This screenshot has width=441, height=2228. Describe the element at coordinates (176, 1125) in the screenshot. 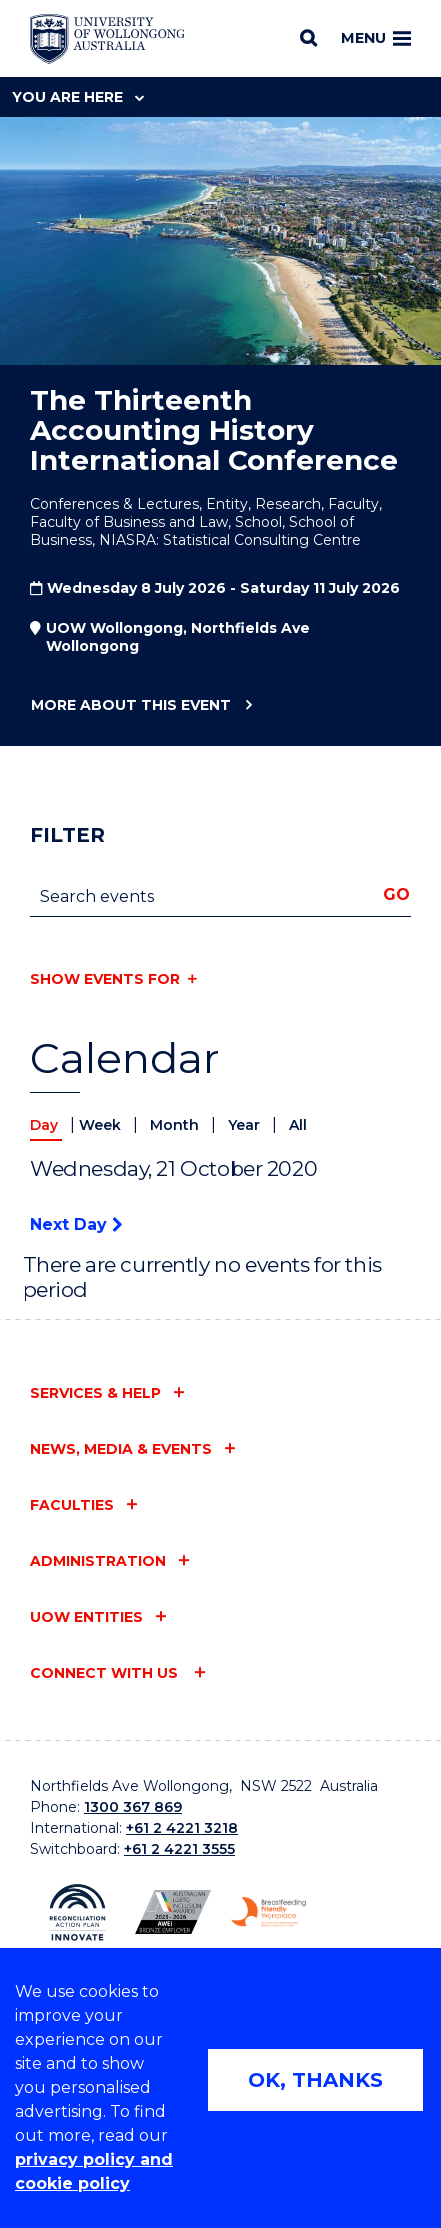

I see `Month` at that location.